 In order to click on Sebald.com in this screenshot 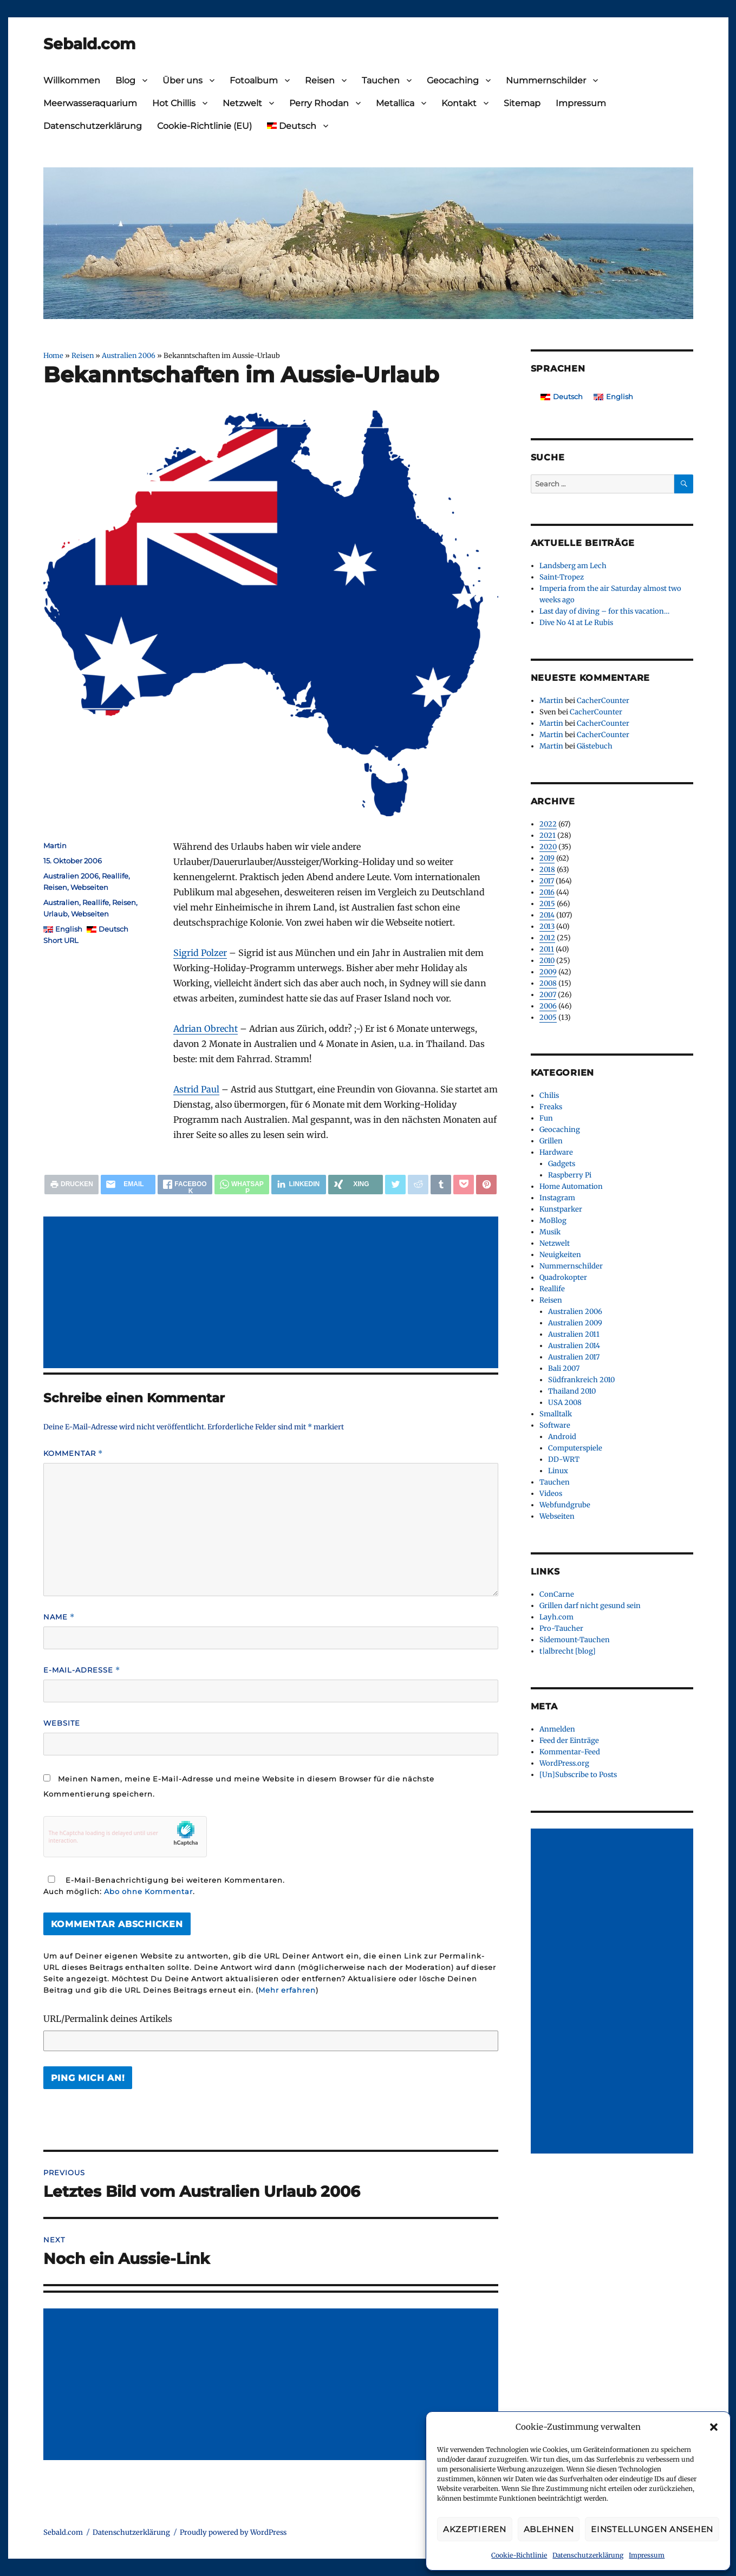, I will do `click(89, 44)`.